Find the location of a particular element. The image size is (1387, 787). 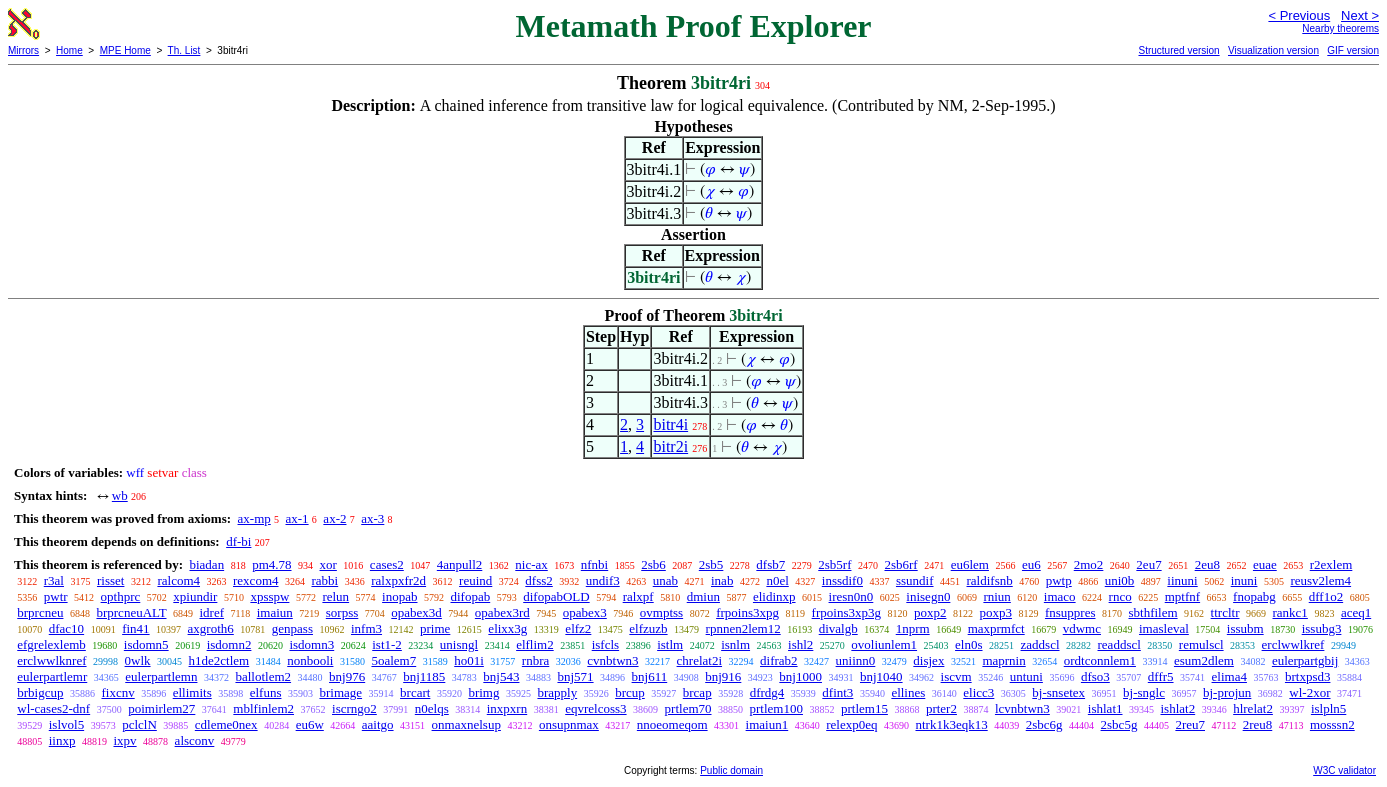

issubm is located at coordinates (1245, 628).